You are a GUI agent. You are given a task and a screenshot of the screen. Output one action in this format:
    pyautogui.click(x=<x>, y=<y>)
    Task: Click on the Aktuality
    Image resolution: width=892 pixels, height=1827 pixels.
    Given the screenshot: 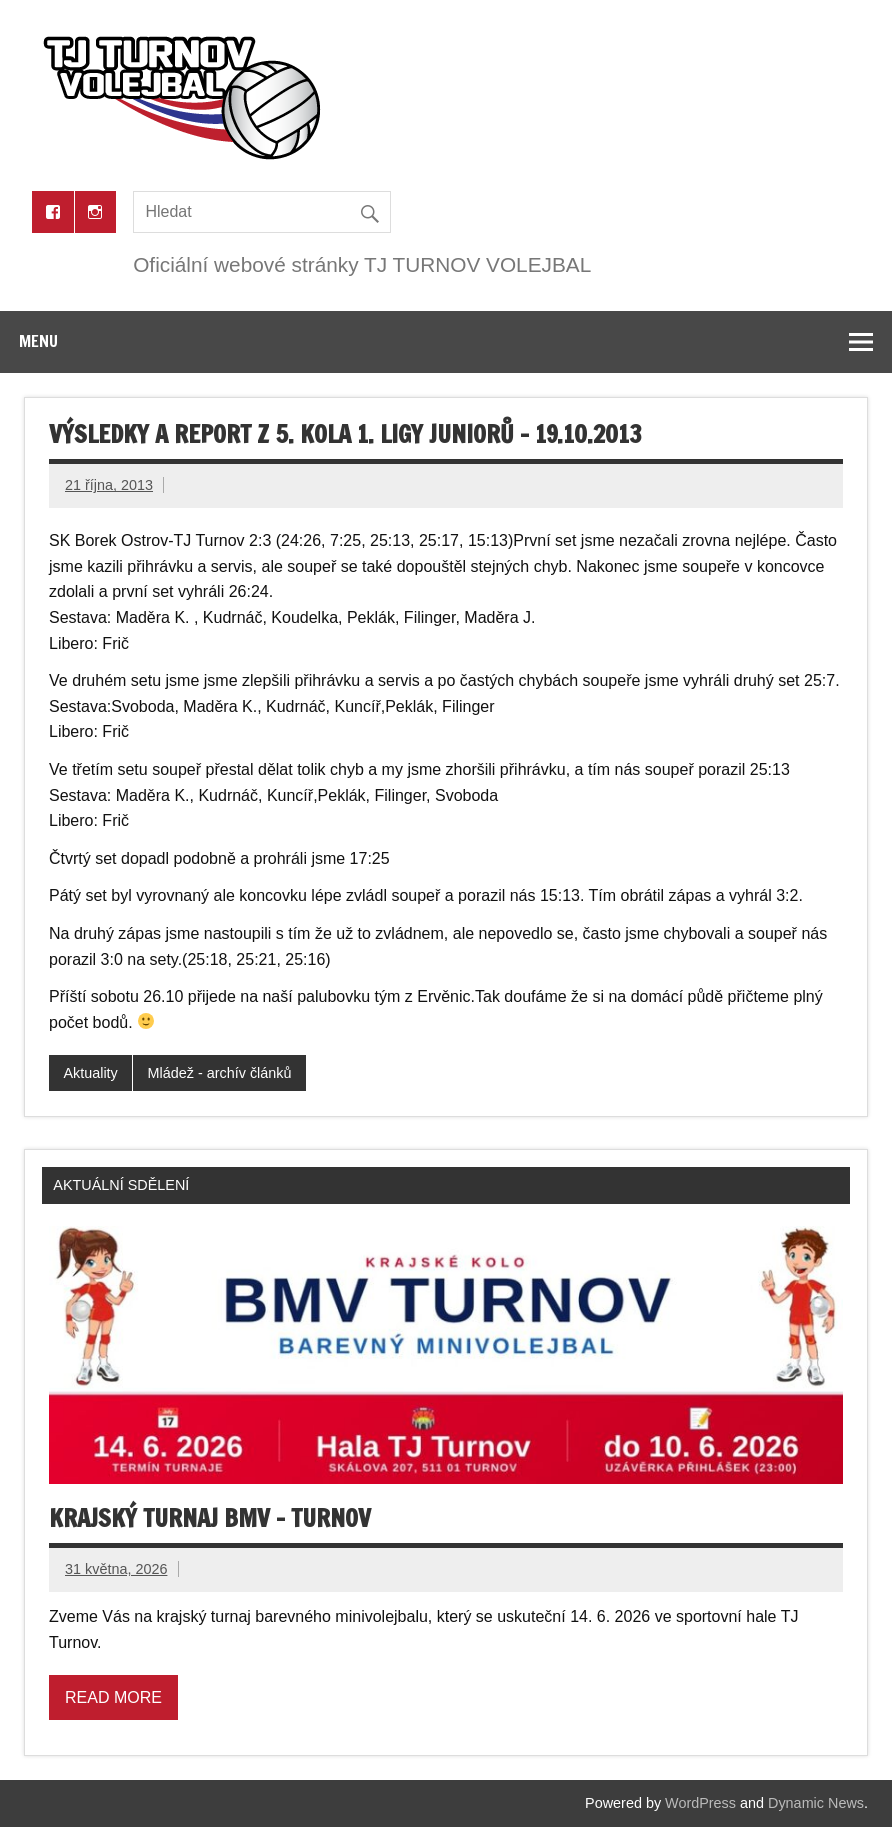 What is the action you would take?
    pyautogui.click(x=90, y=1073)
    